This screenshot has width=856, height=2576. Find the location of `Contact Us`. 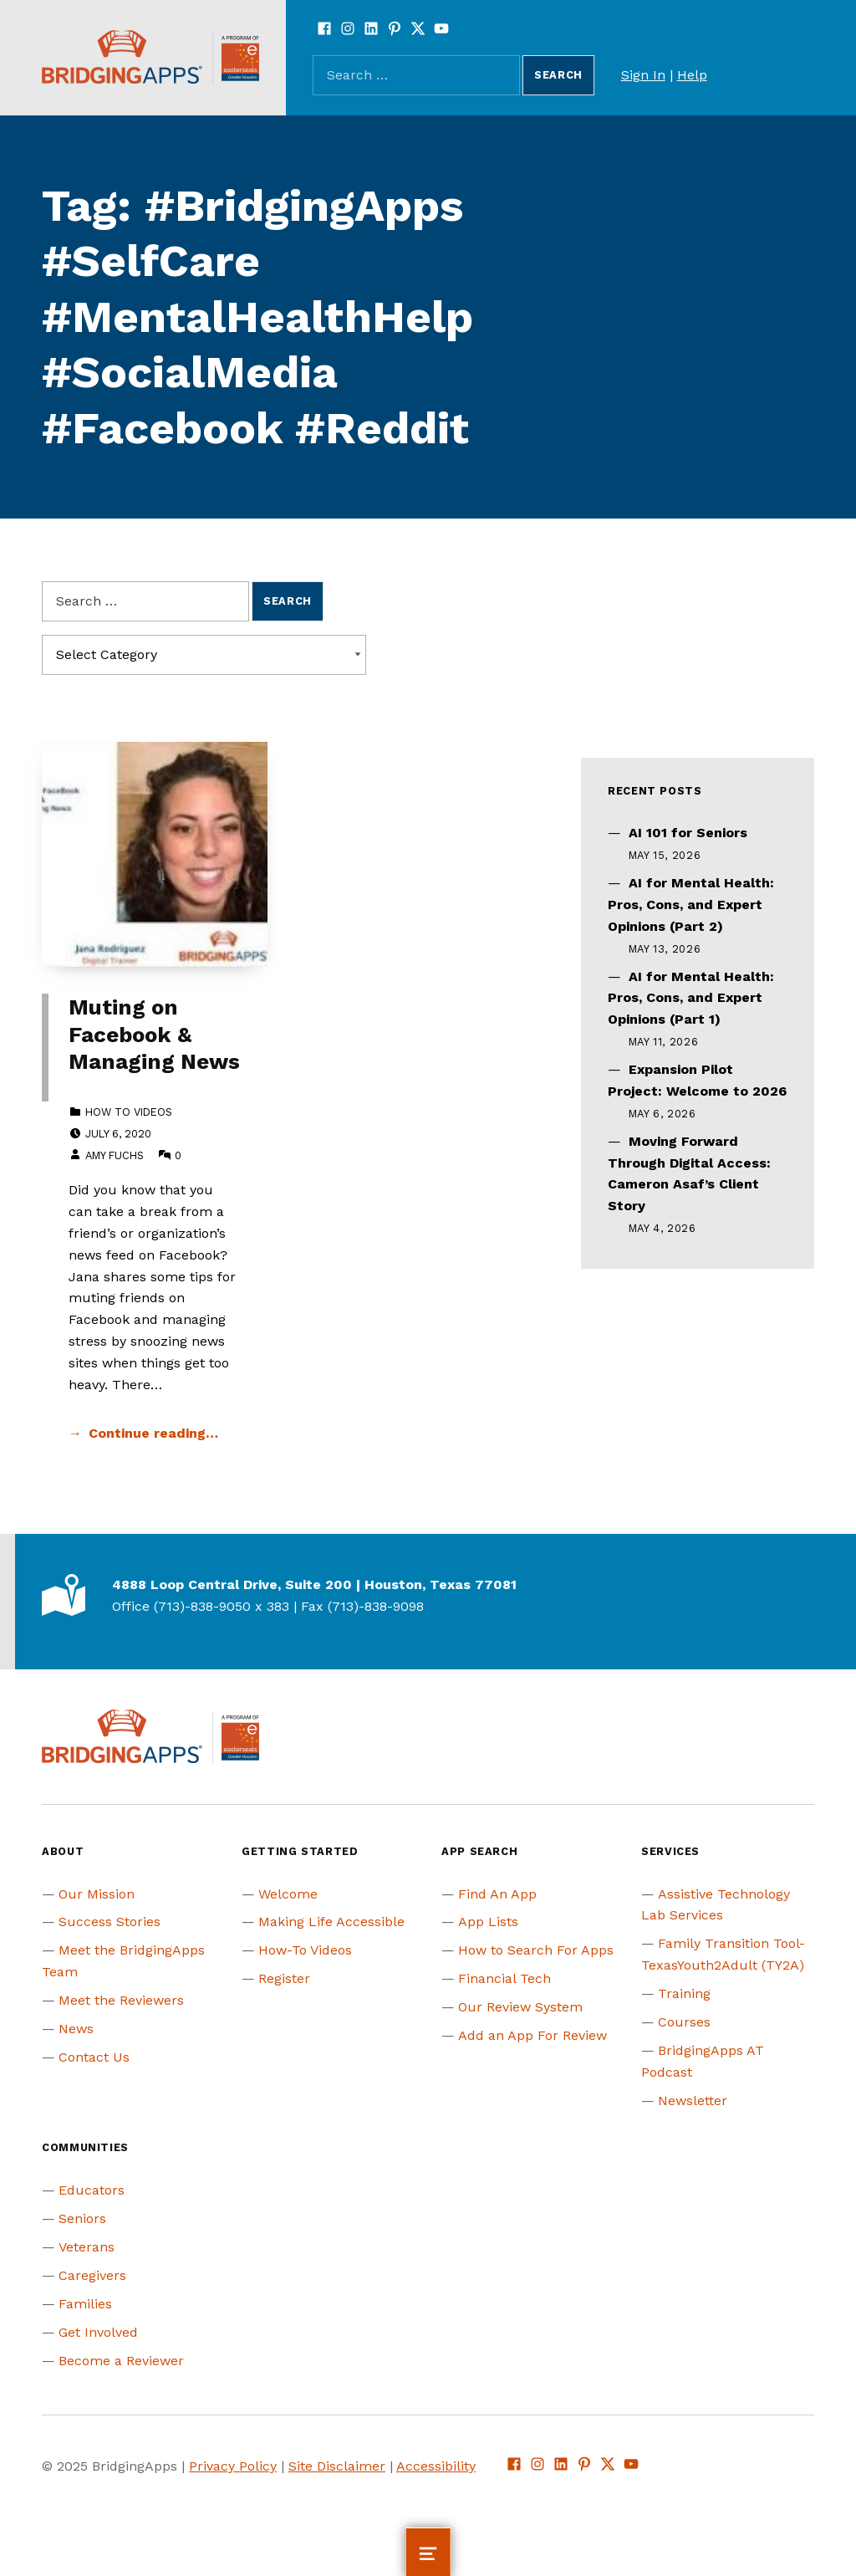

Contact Us is located at coordinates (94, 2057).